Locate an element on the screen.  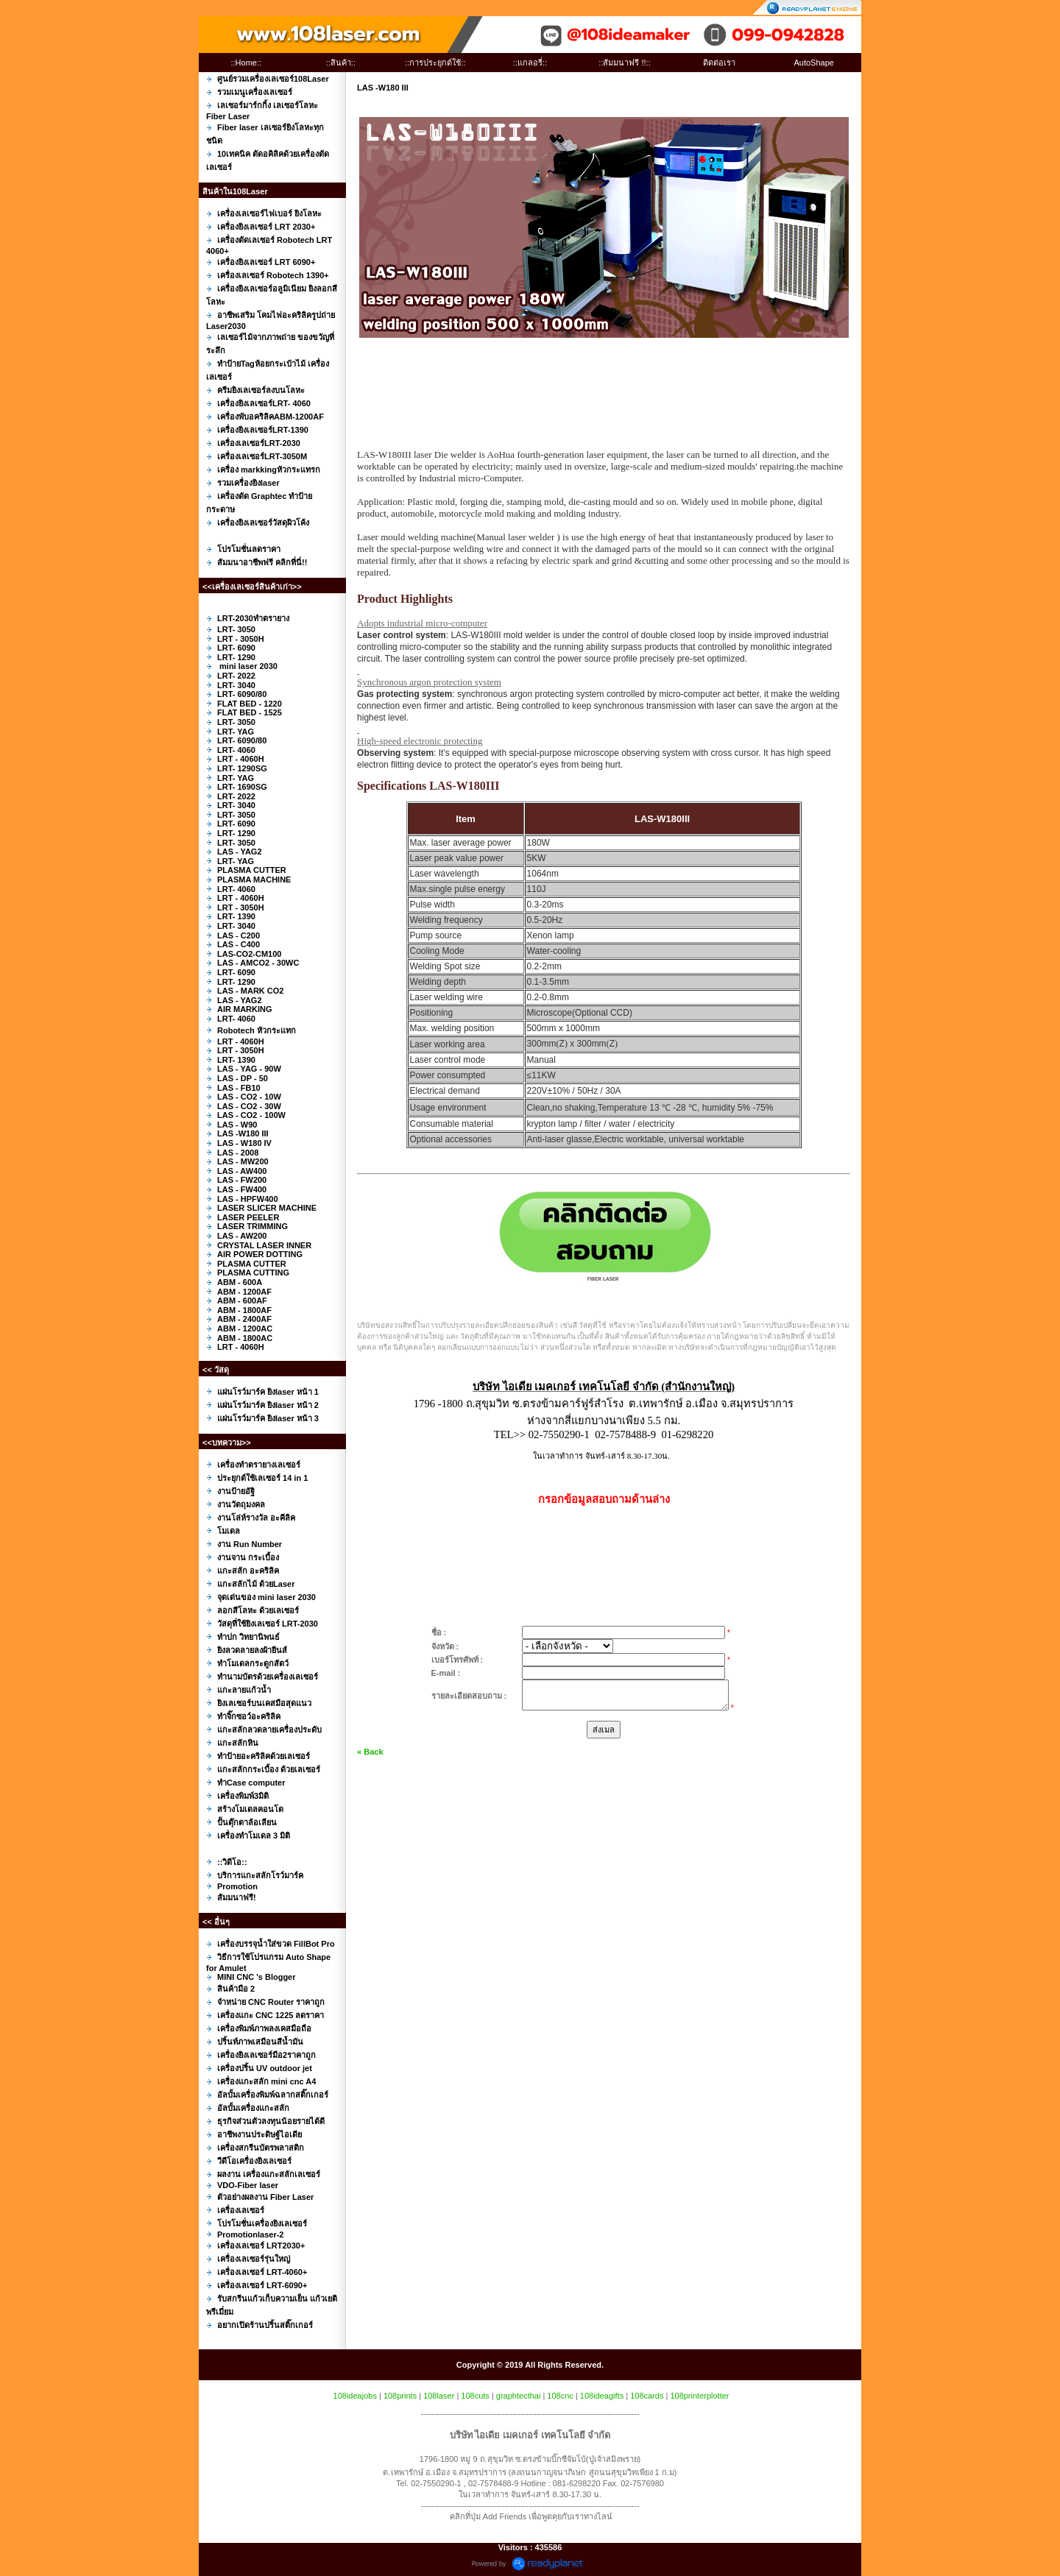
ติดต่อเรา is located at coordinates (719, 62).